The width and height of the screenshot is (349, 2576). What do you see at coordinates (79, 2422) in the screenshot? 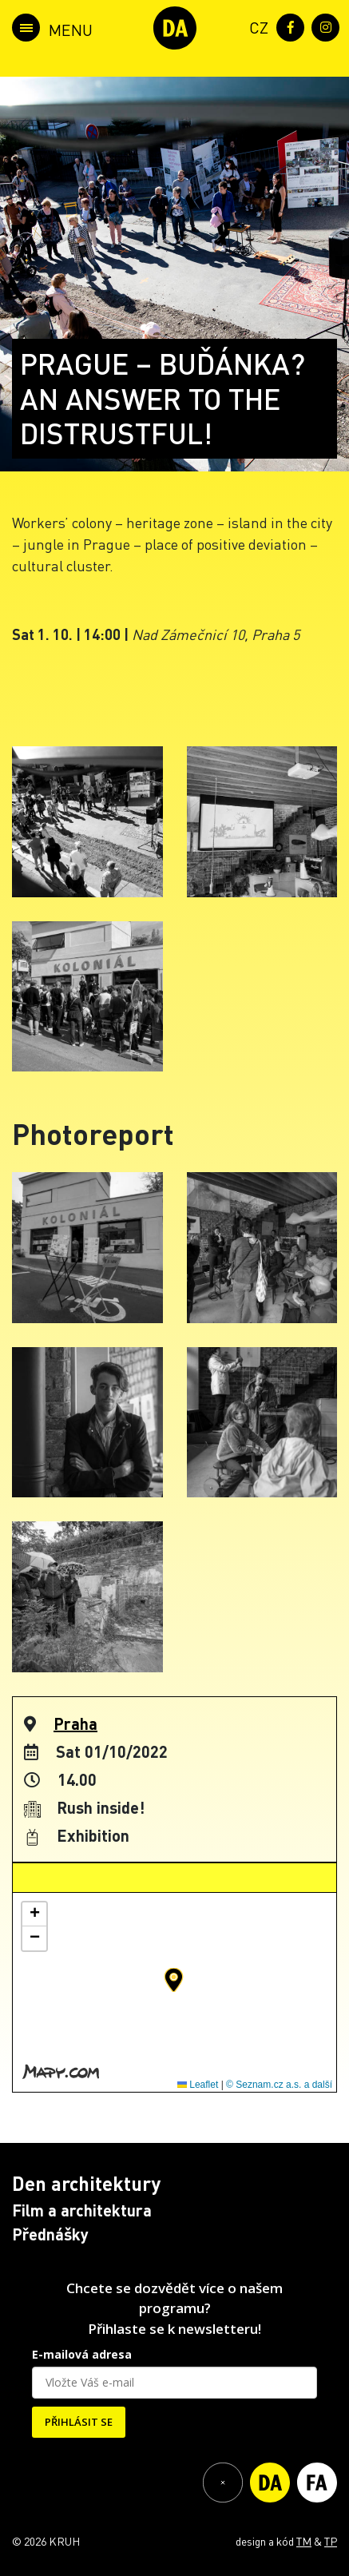
I see `PŘIHLÁSIT SE` at bounding box center [79, 2422].